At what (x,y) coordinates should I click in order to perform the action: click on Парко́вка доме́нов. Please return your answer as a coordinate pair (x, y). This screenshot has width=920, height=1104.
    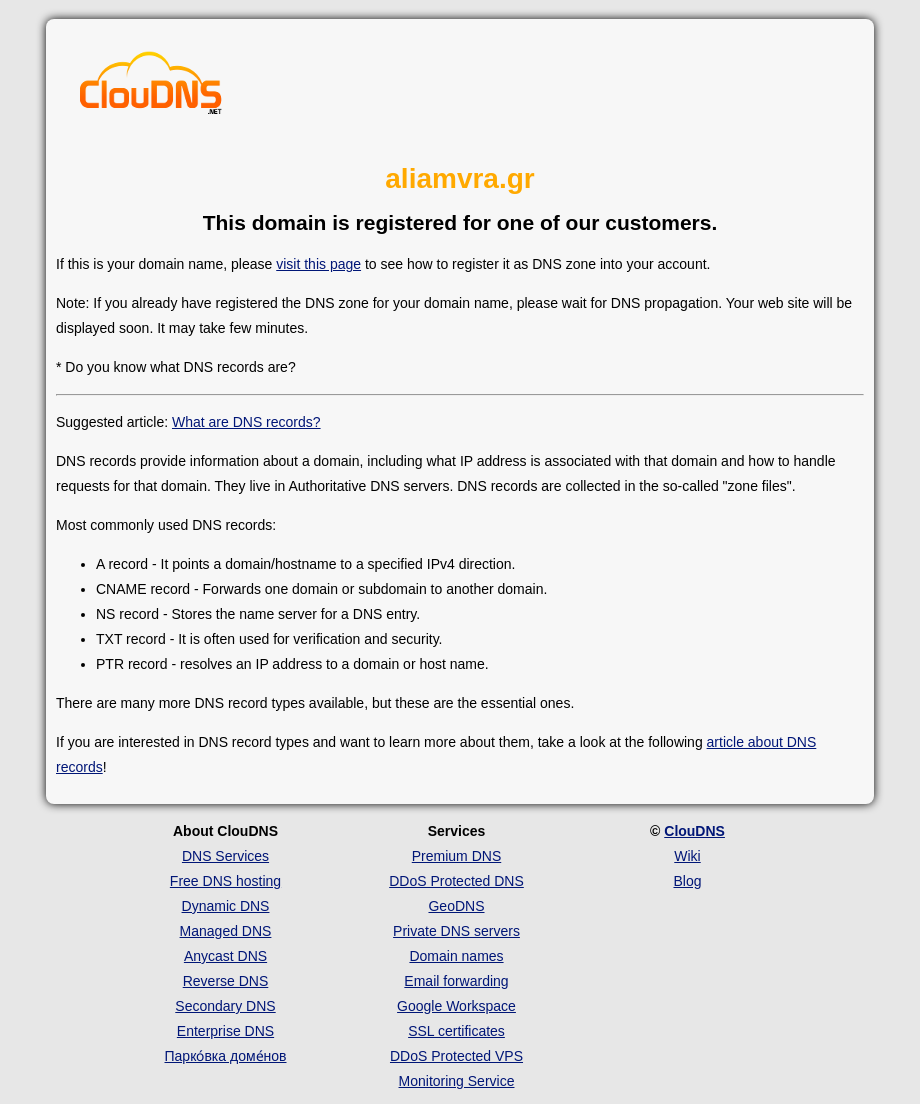
    Looking at the image, I should click on (226, 1056).